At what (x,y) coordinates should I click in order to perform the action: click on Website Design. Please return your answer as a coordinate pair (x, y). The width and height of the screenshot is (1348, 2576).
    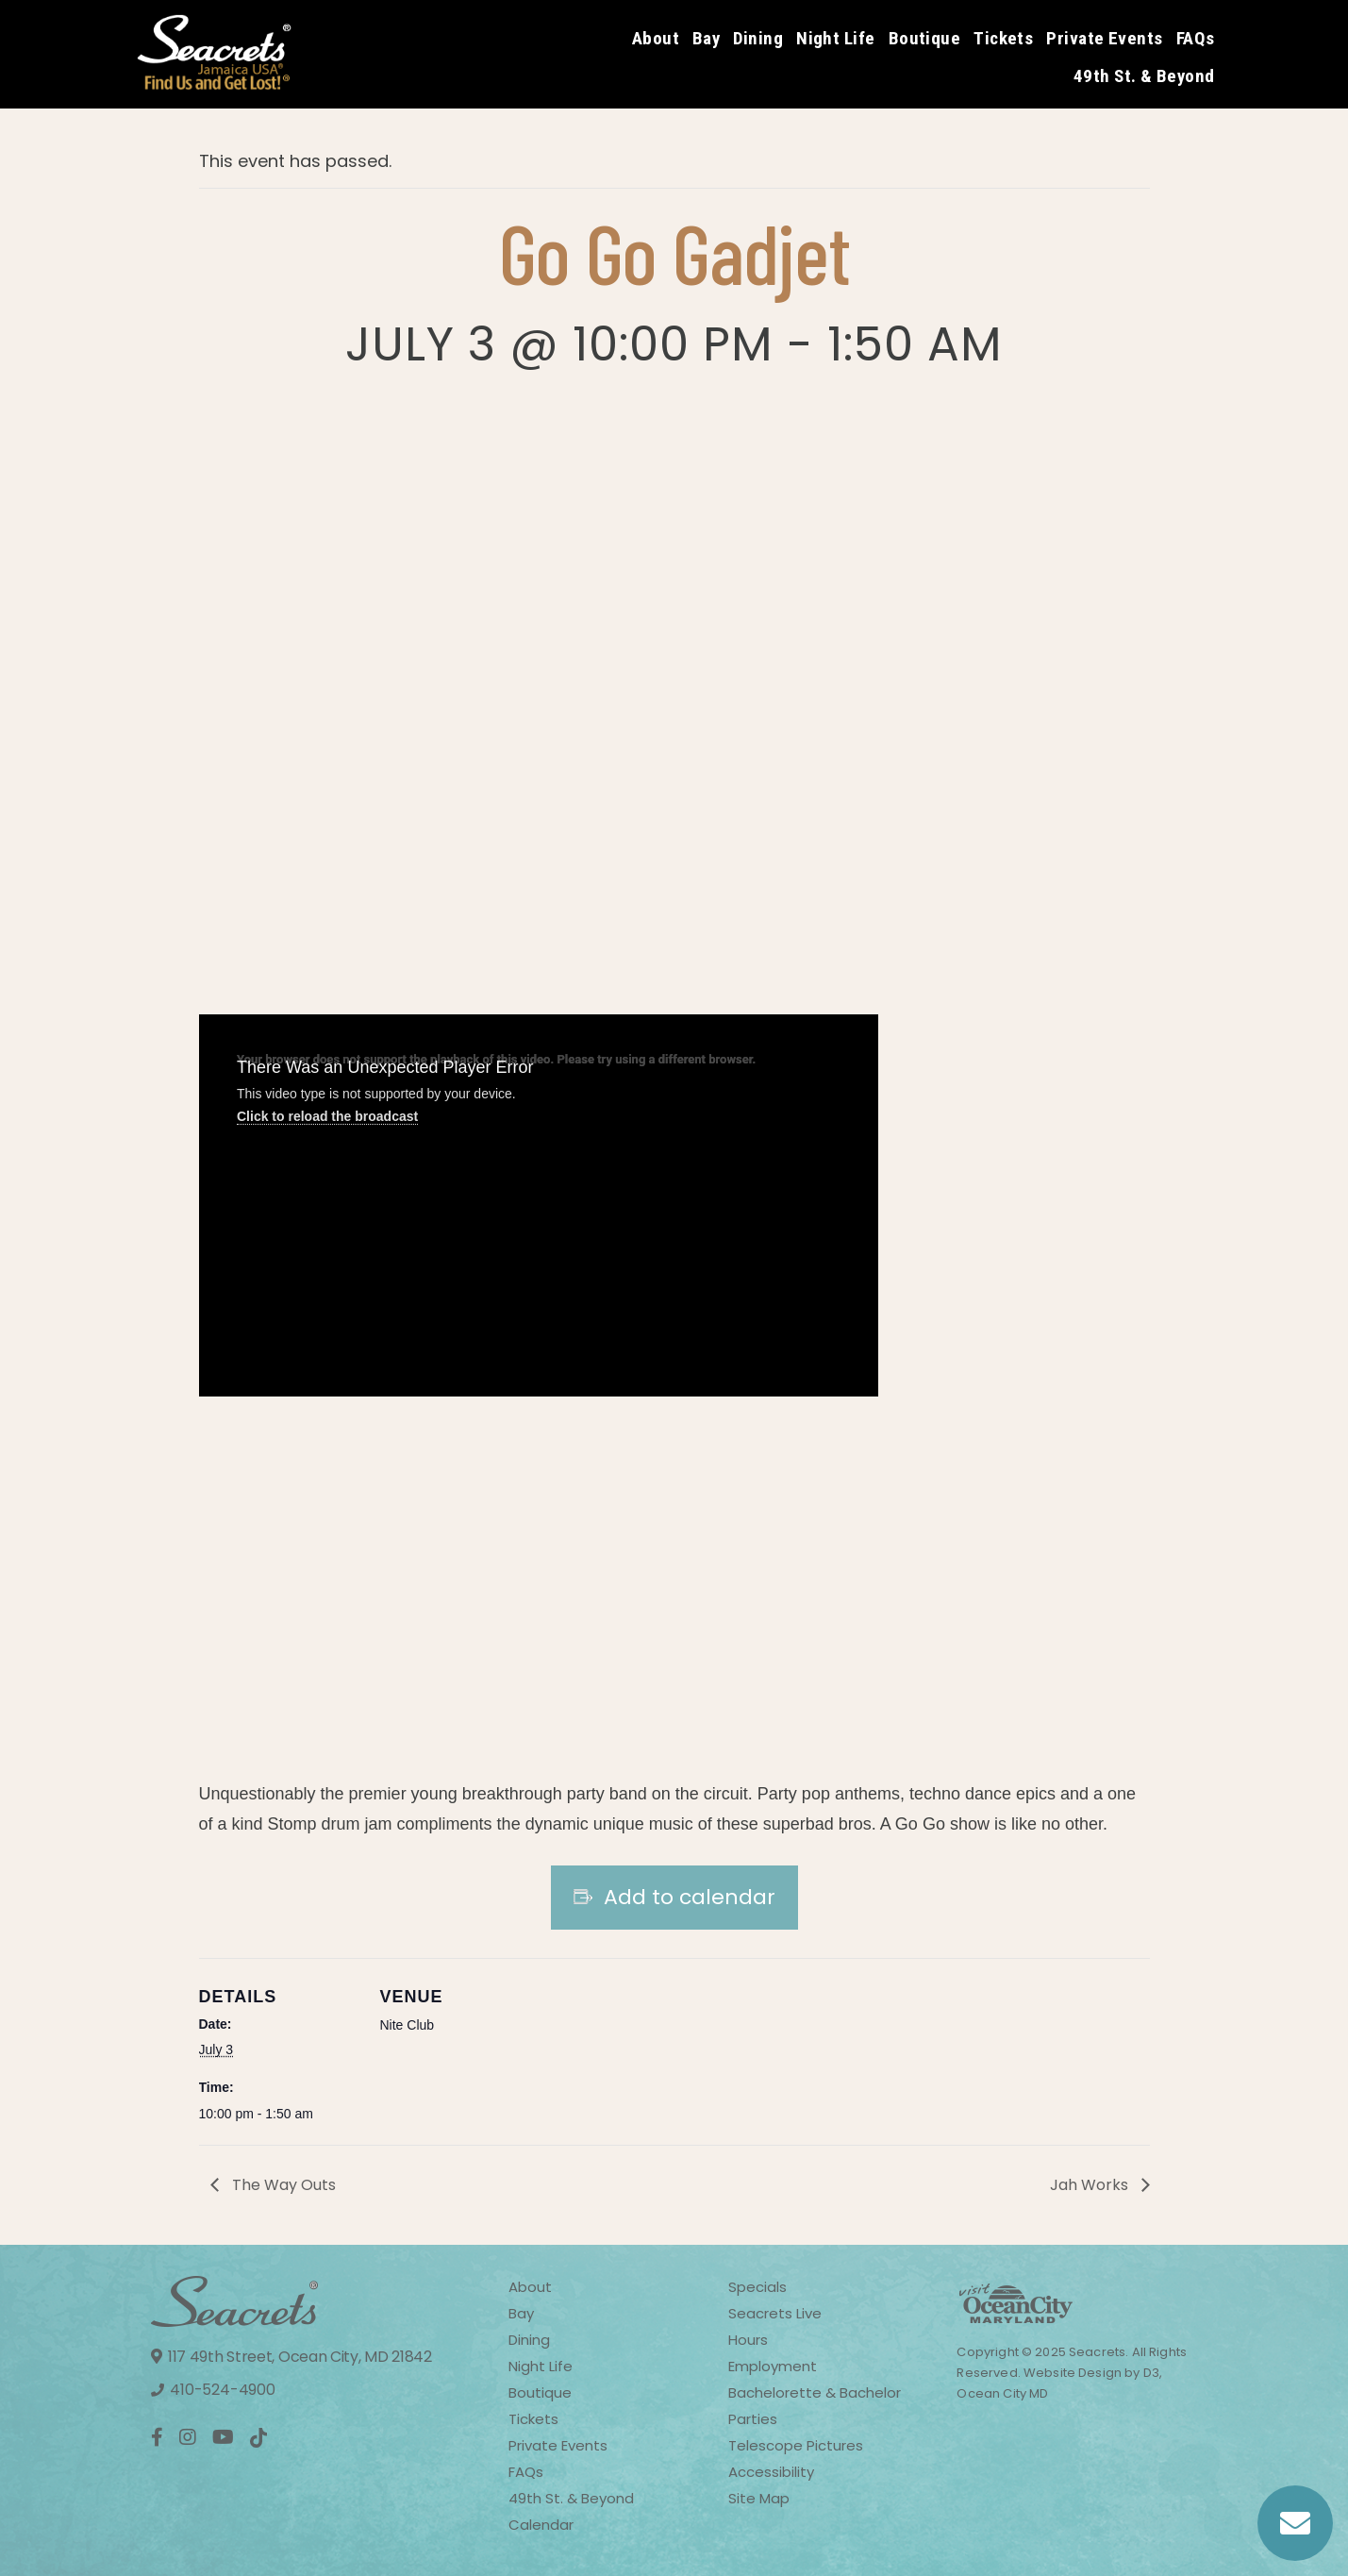
    Looking at the image, I should click on (1071, 2373).